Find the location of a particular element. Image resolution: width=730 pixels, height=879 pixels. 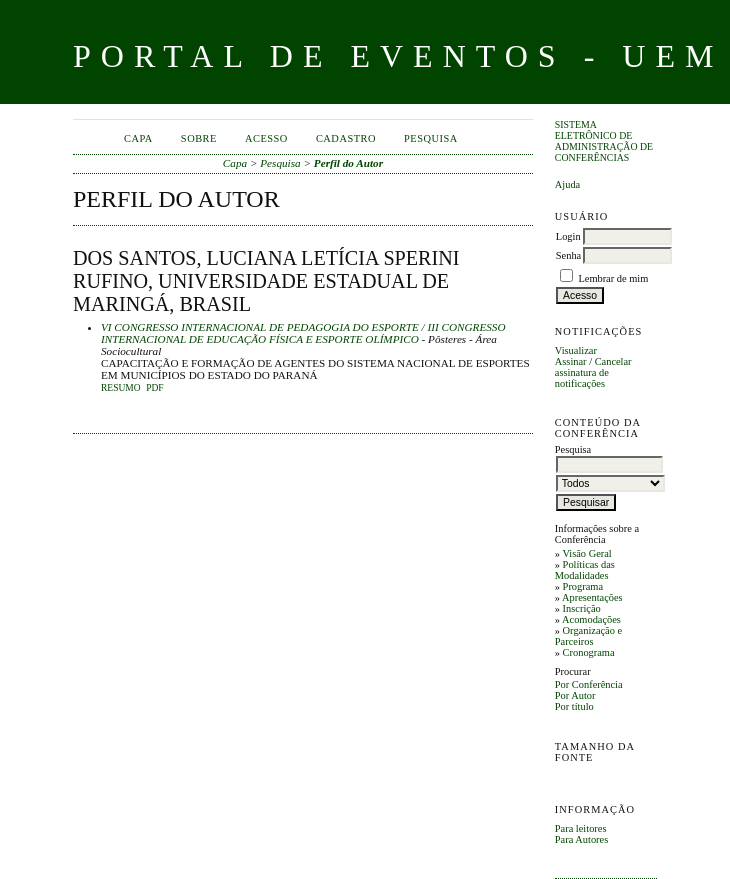

Resumo is located at coordinates (121, 388).